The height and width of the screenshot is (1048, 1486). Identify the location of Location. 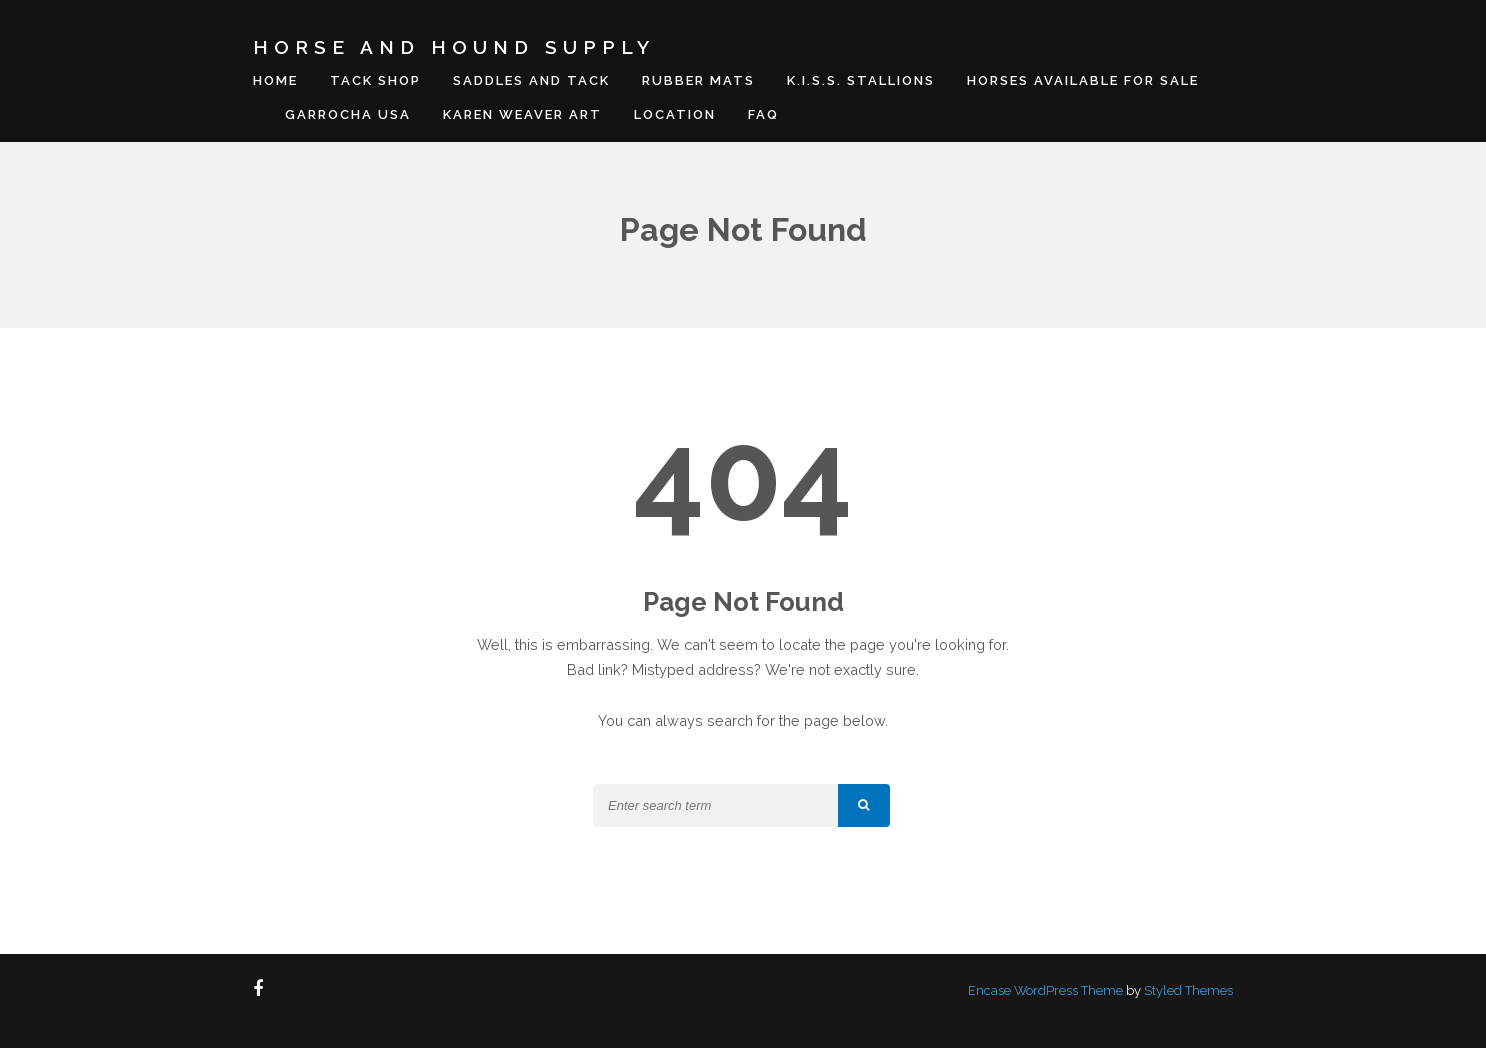
(675, 114).